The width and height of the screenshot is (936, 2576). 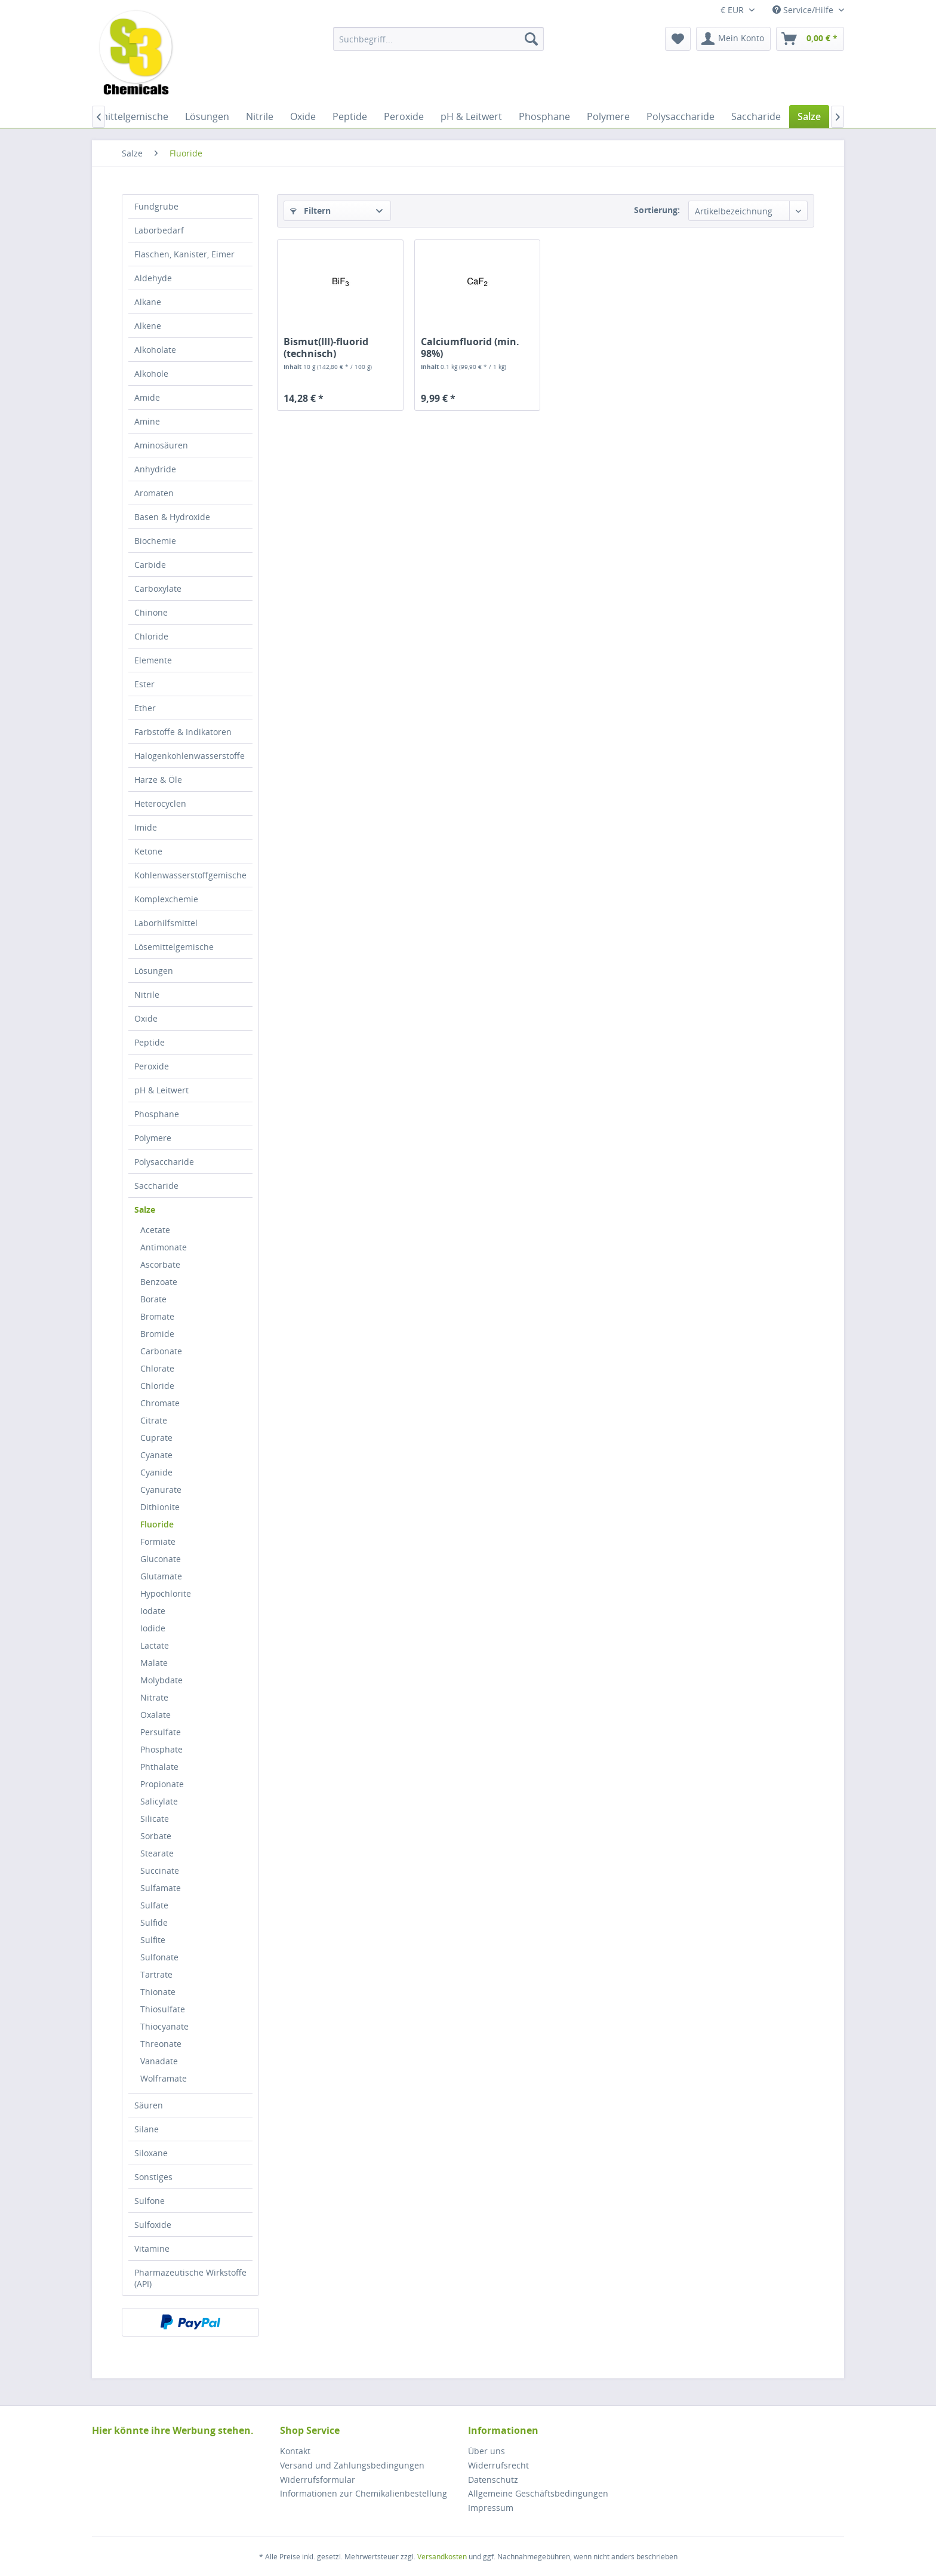 What do you see at coordinates (155, 349) in the screenshot?
I see `Alkoholate` at bounding box center [155, 349].